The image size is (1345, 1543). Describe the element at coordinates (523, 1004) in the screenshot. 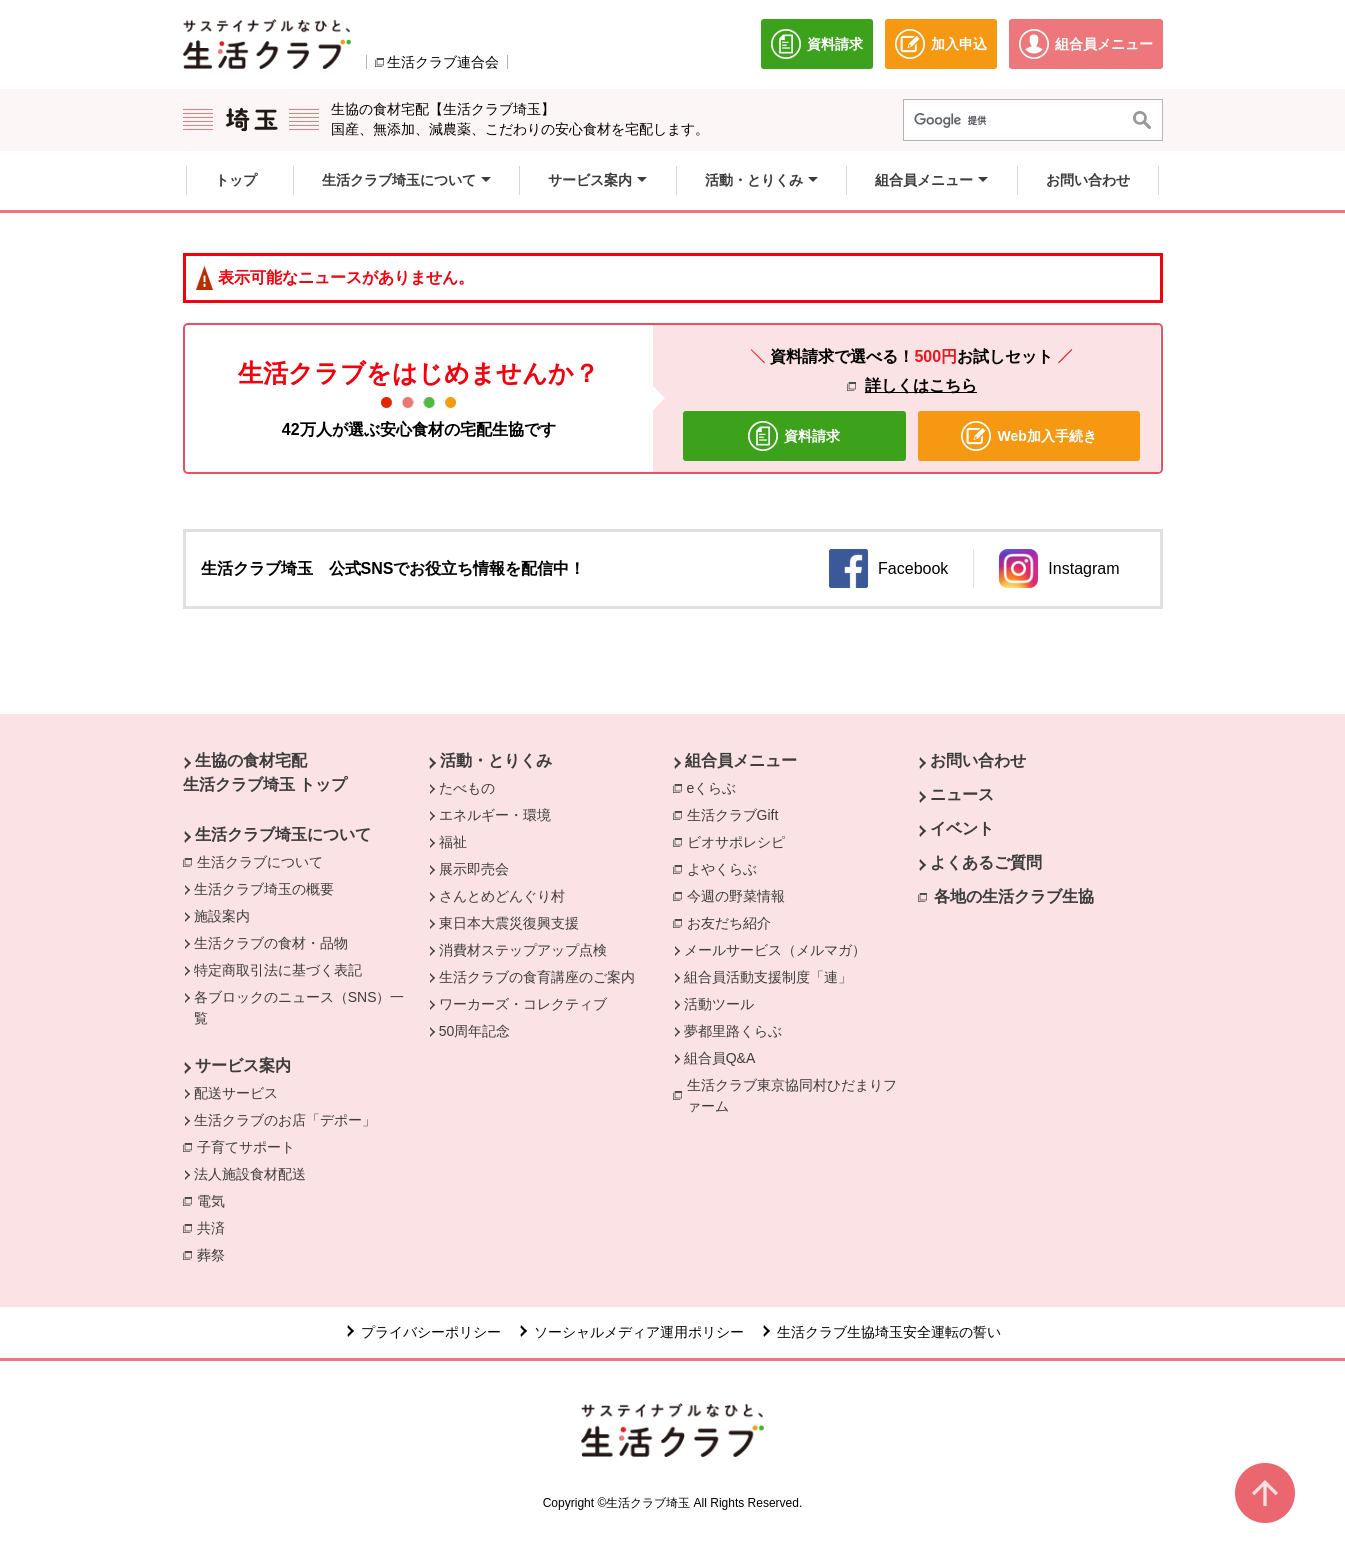

I see `ワーカーズ・コレクティブ` at that location.